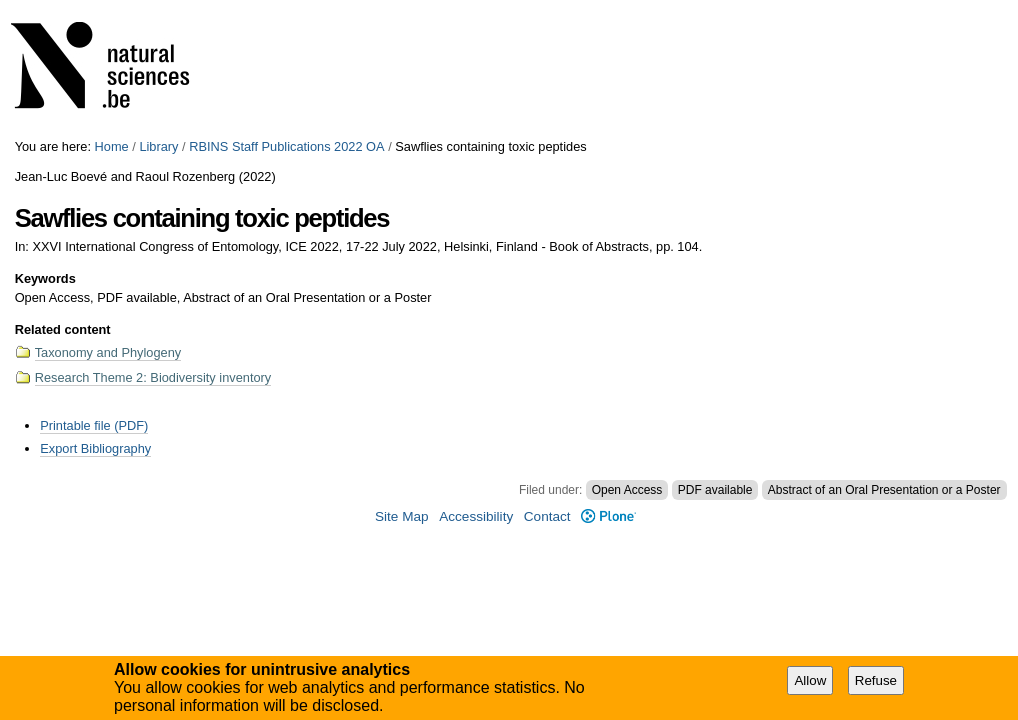 The width and height of the screenshot is (1018, 720). What do you see at coordinates (95, 448) in the screenshot?
I see `Export Bibliography` at bounding box center [95, 448].